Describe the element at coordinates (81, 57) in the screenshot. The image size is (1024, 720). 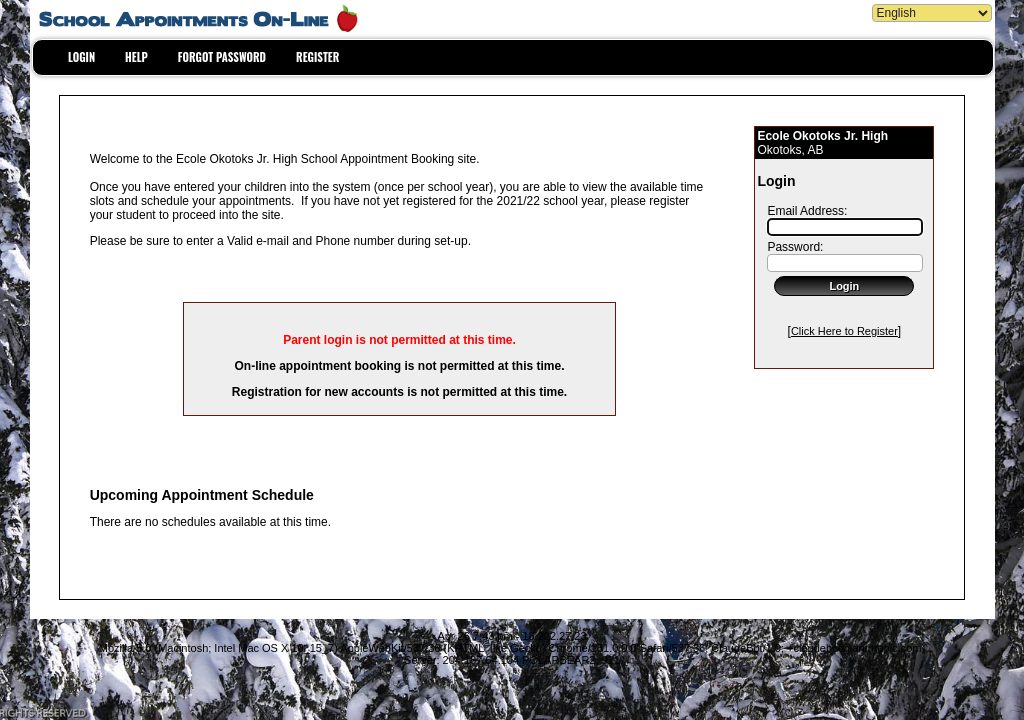
I see `LOGIN` at that location.